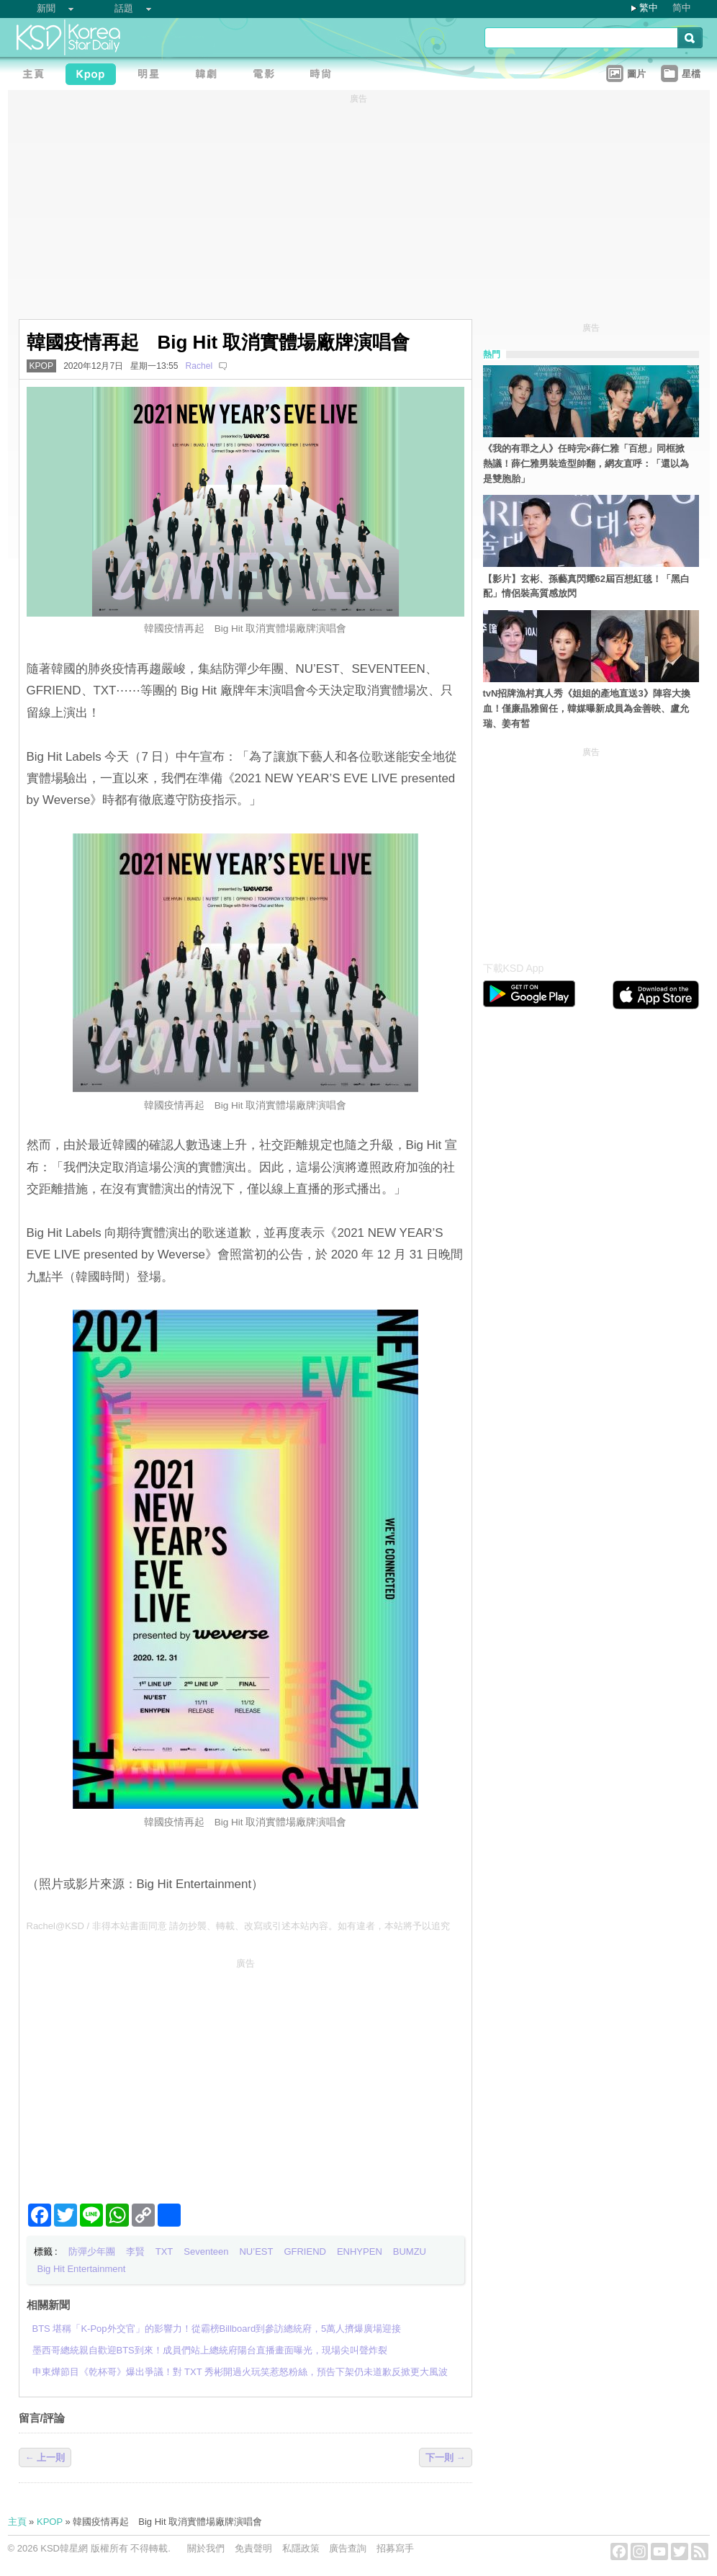  Describe the element at coordinates (239, 1925) in the screenshot. I see `Rachel@KSD / 非得本站書面同意 請勿抄襲、轉載、改寫或引述本站內容。如有違者，本站將予以追究` at that location.